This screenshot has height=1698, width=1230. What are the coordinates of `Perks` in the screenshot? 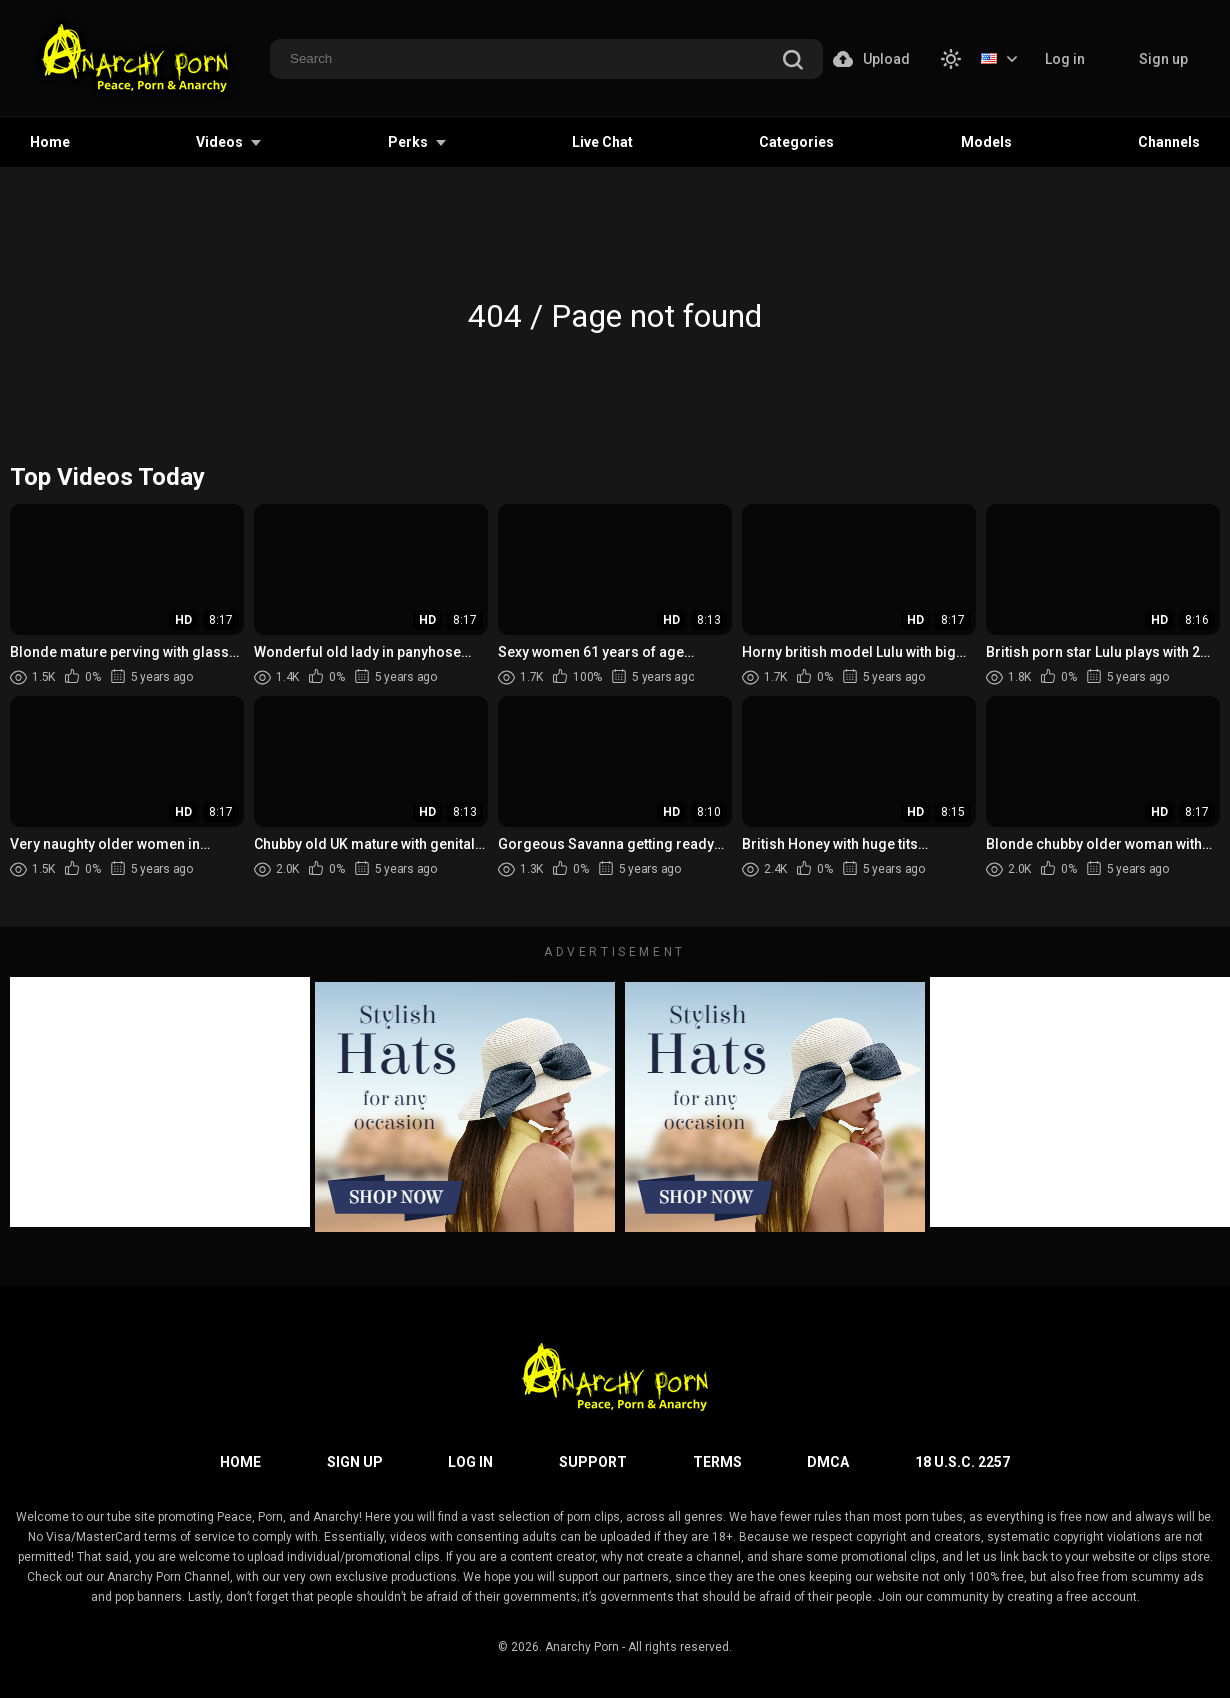 It's located at (408, 142).